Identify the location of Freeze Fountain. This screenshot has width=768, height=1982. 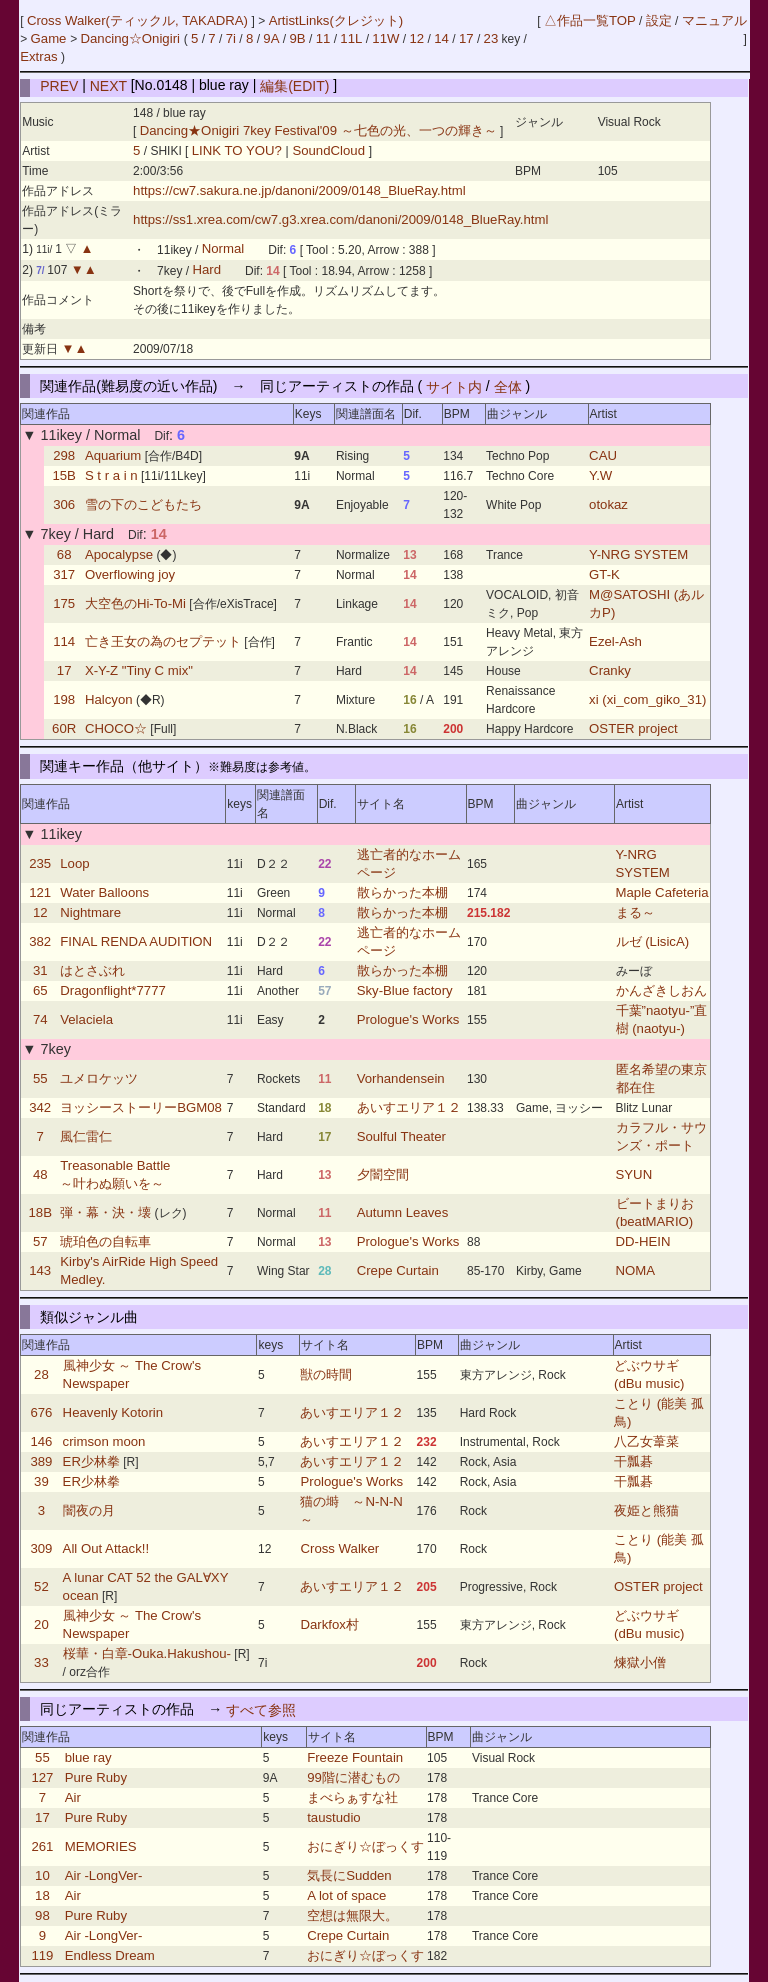
(355, 1757).